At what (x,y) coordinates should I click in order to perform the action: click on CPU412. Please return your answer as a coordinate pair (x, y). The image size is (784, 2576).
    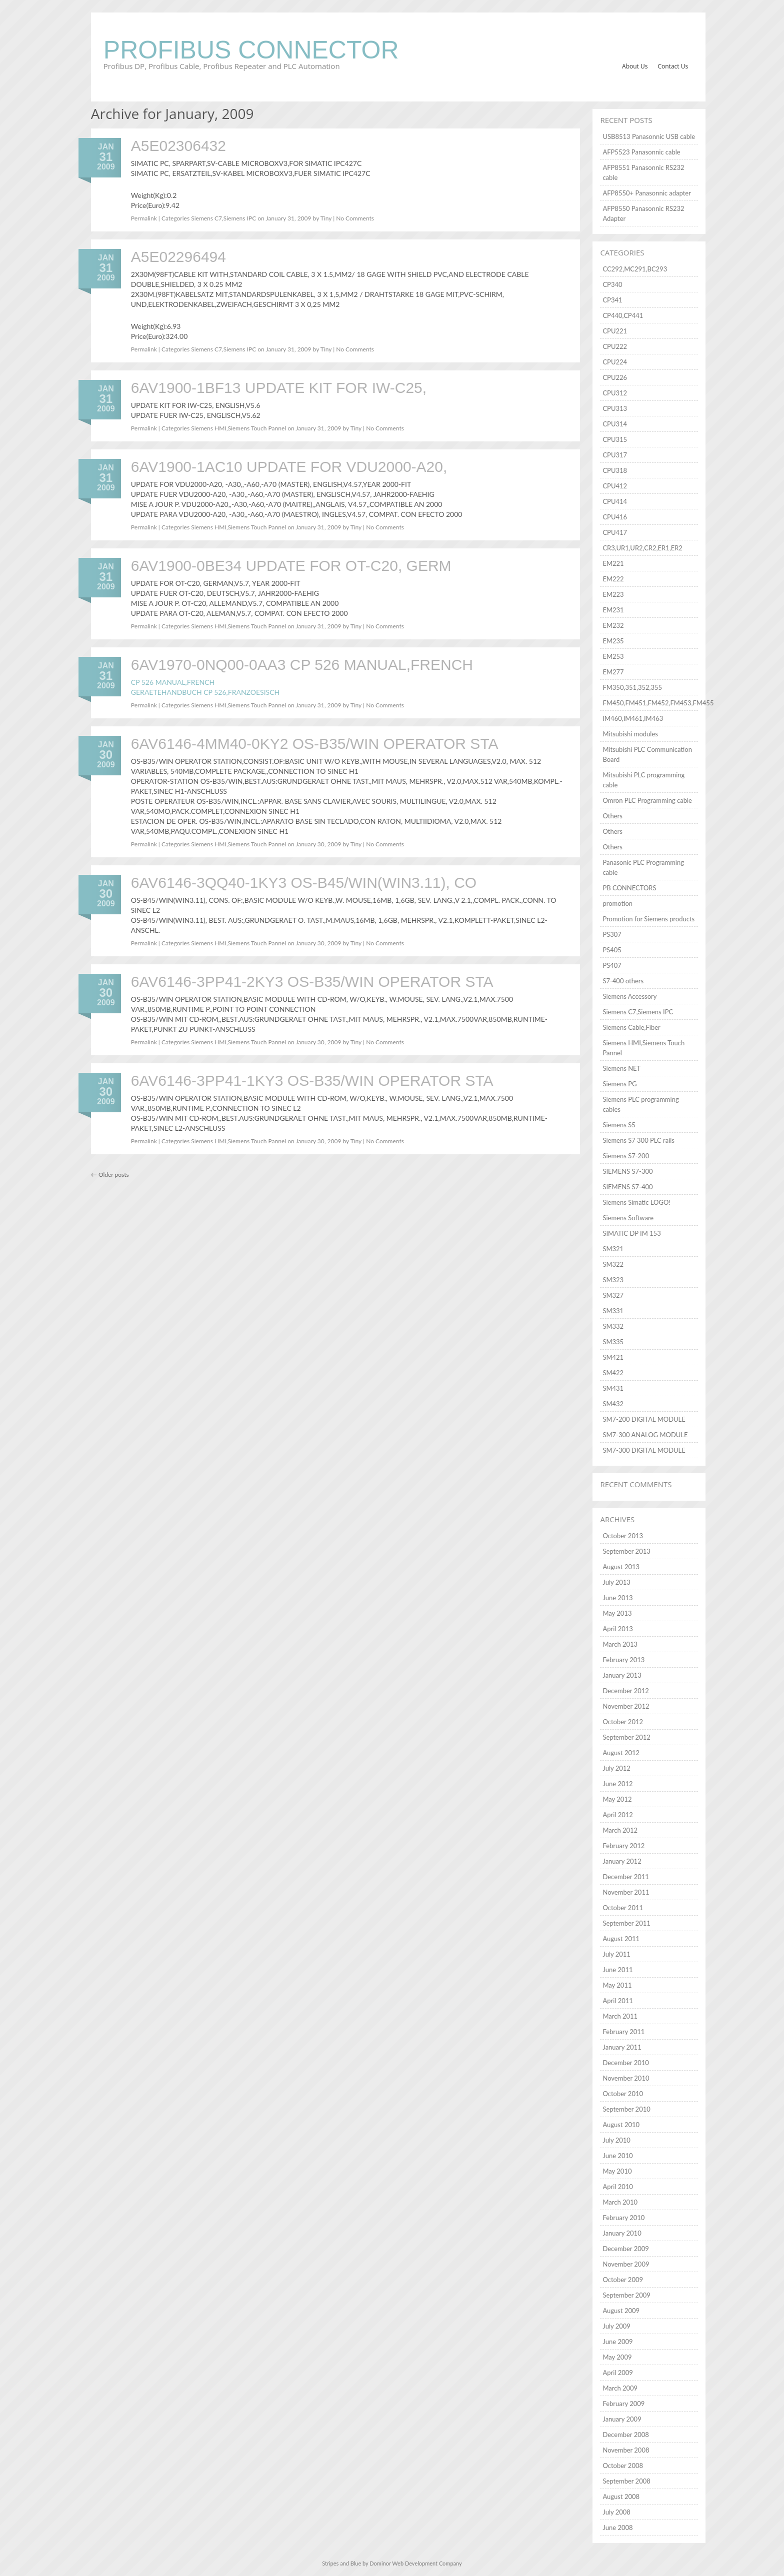
    Looking at the image, I should click on (614, 486).